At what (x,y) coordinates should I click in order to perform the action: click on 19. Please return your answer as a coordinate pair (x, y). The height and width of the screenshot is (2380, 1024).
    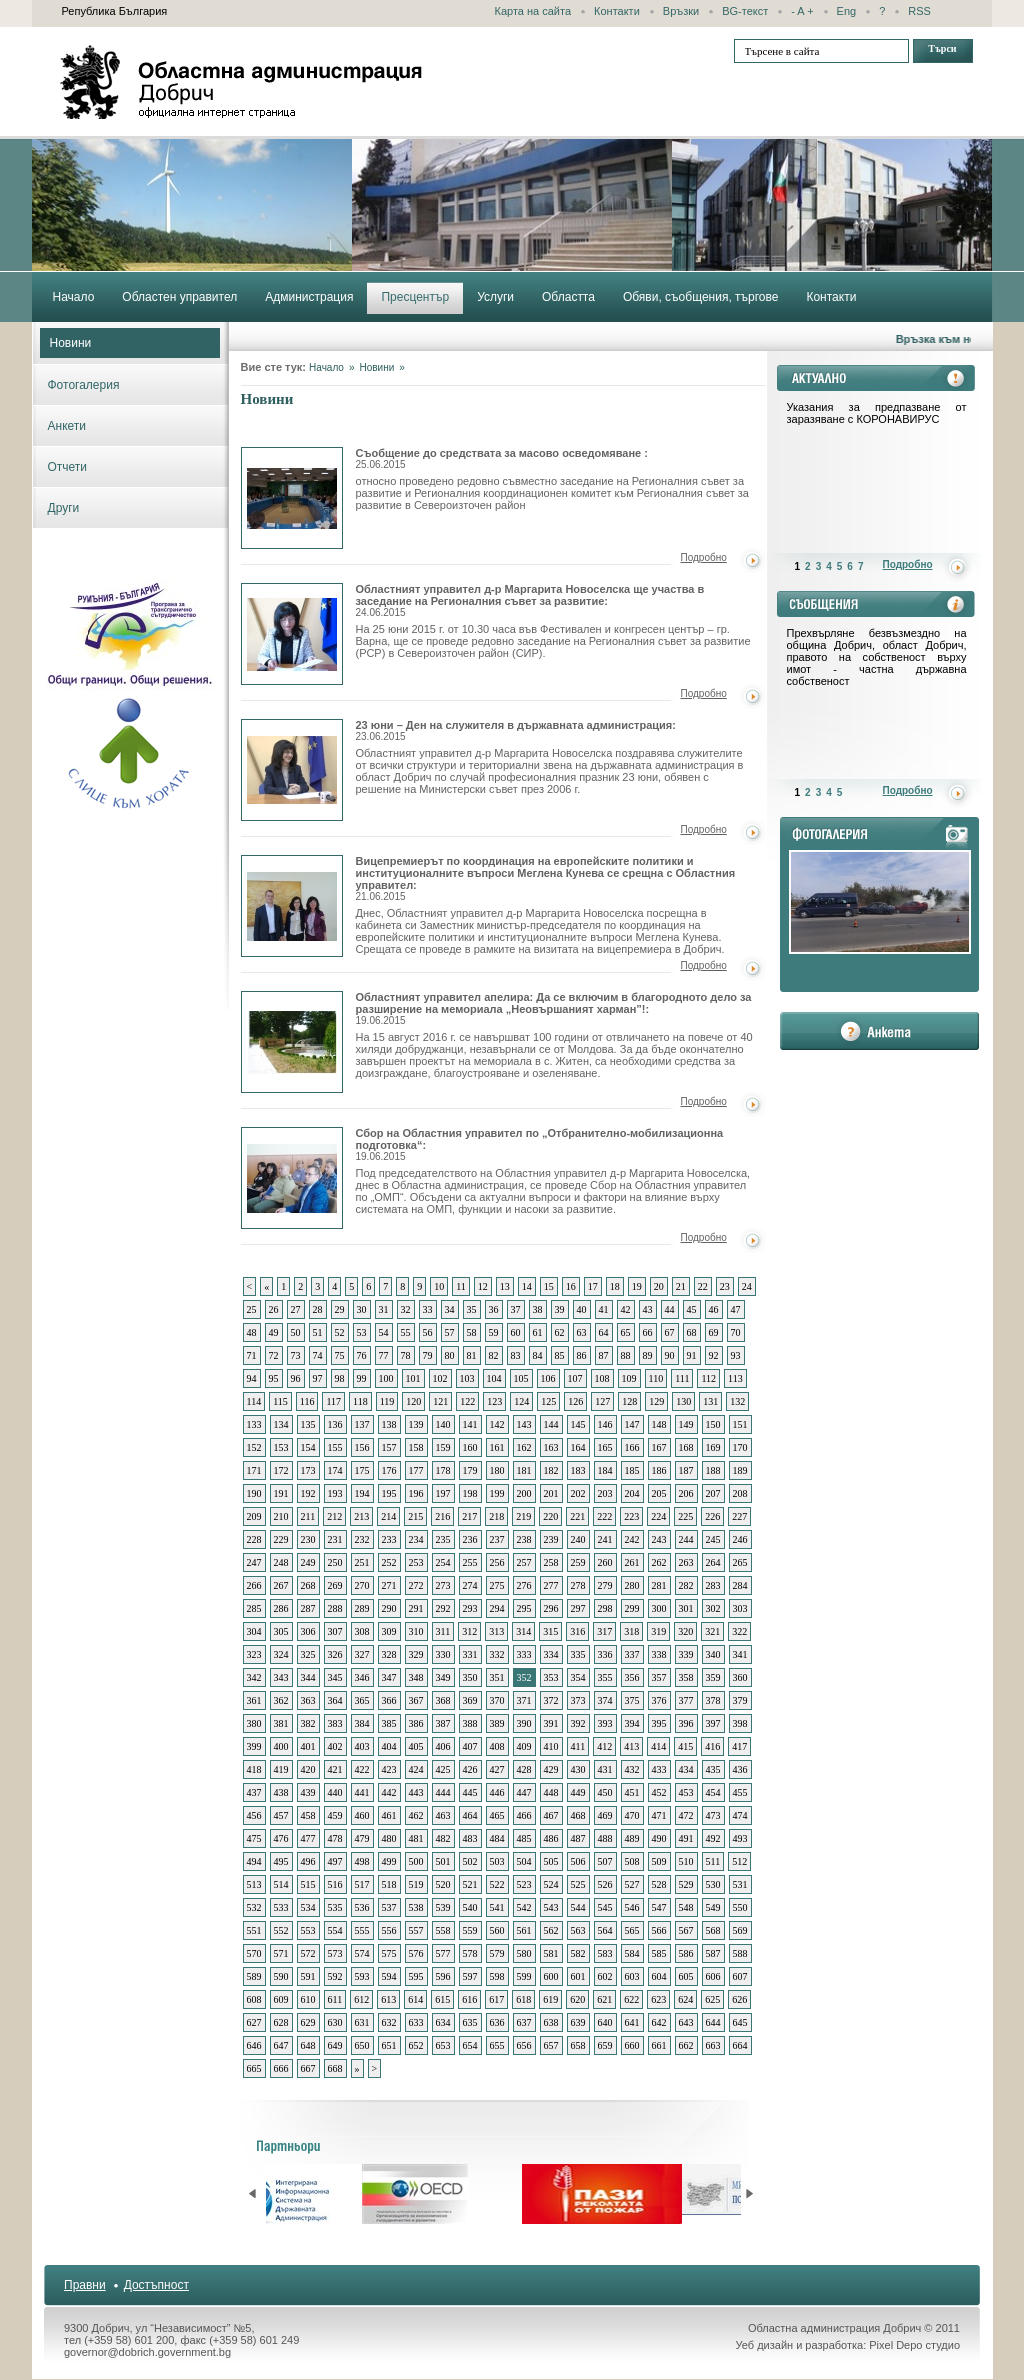
    Looking at the image, I should click on (637, 1286).